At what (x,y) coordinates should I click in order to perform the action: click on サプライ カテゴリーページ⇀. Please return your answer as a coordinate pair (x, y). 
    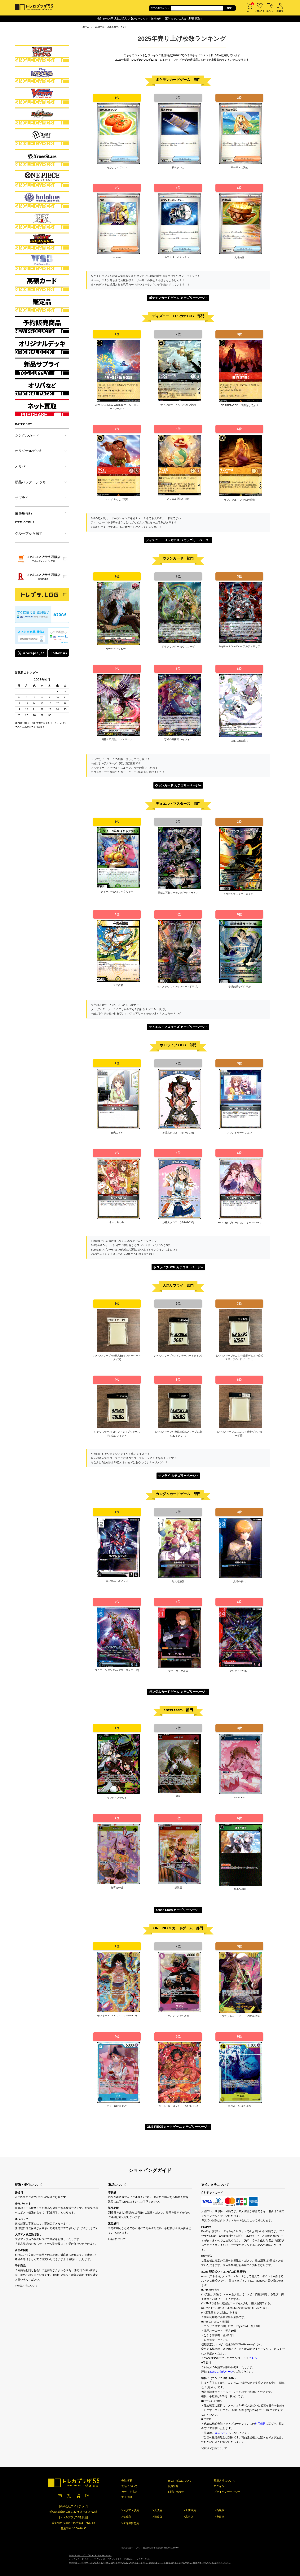
    Looking at the image, I should click on (178, 1475).